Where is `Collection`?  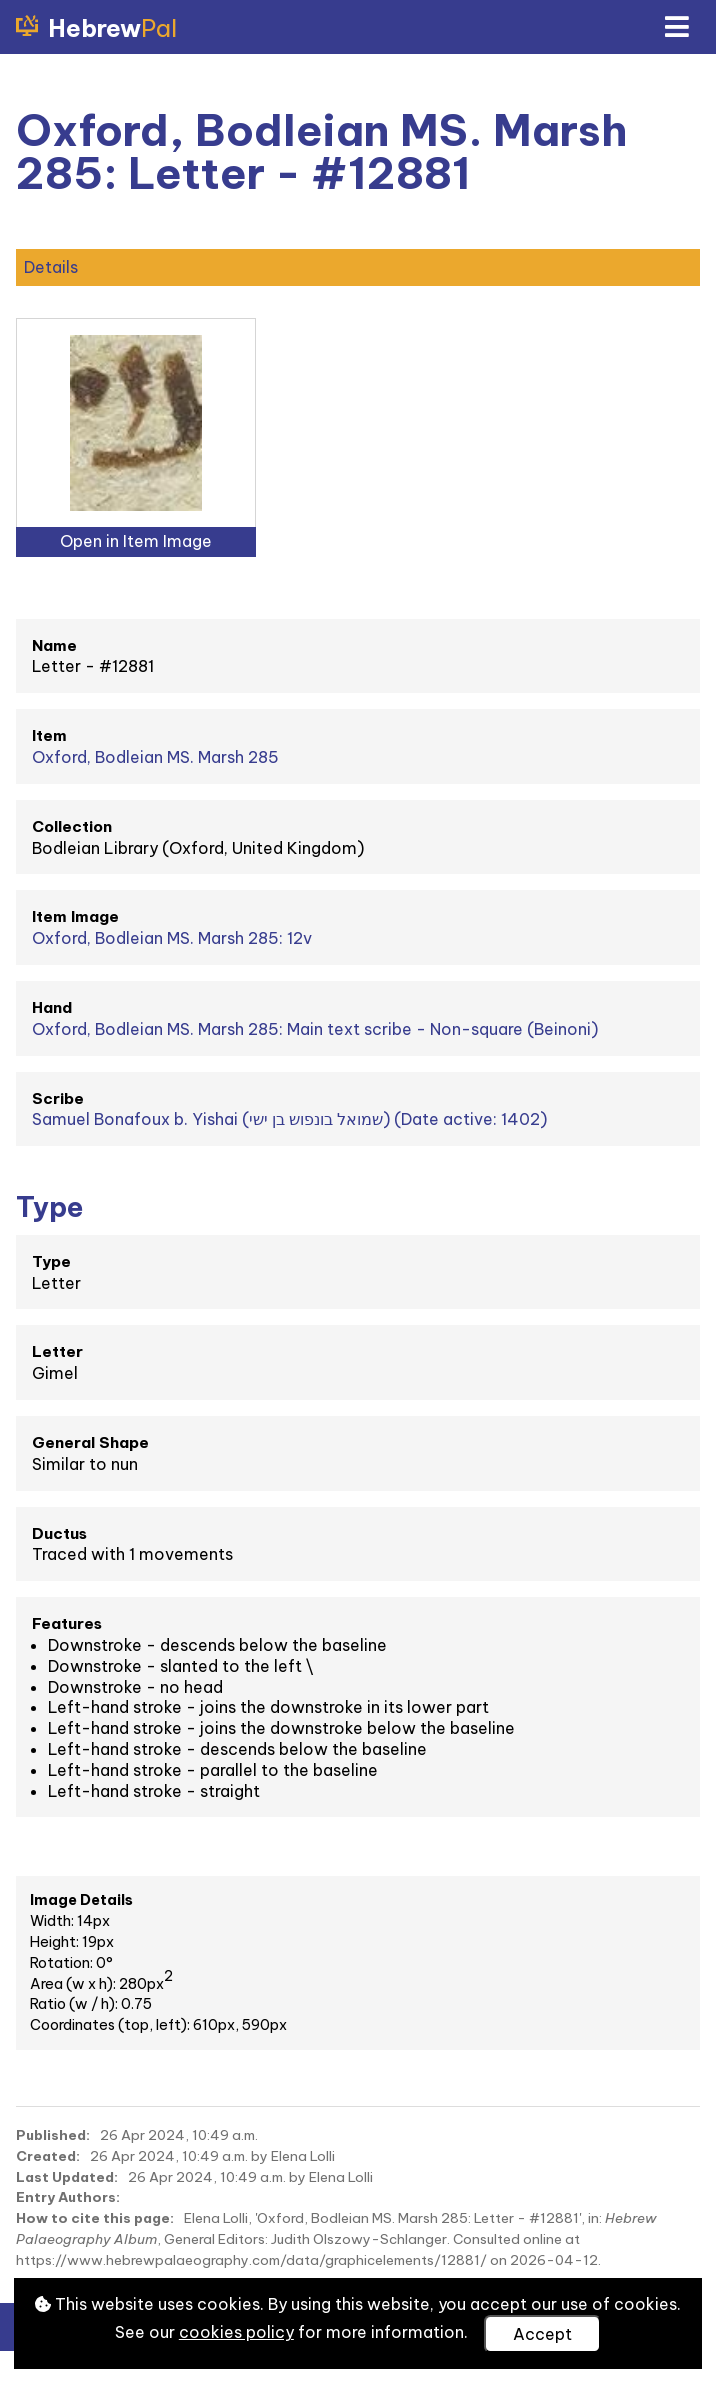 Collection is located at coordinates (72, 826).